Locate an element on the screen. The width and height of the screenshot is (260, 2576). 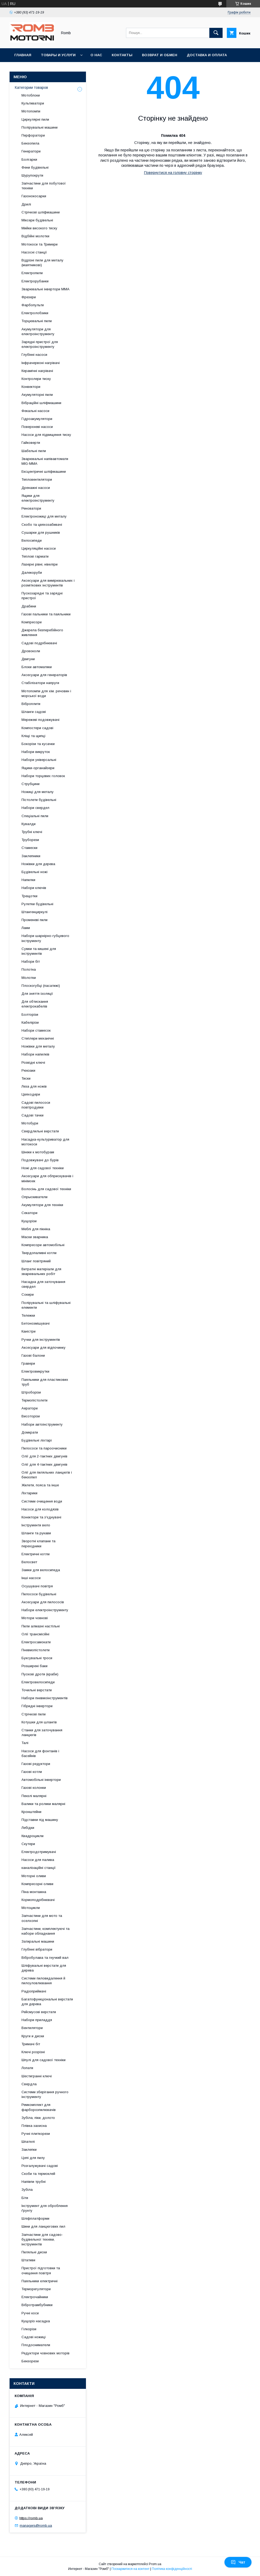
Фени будівельні is located at coordinates (35, 167).